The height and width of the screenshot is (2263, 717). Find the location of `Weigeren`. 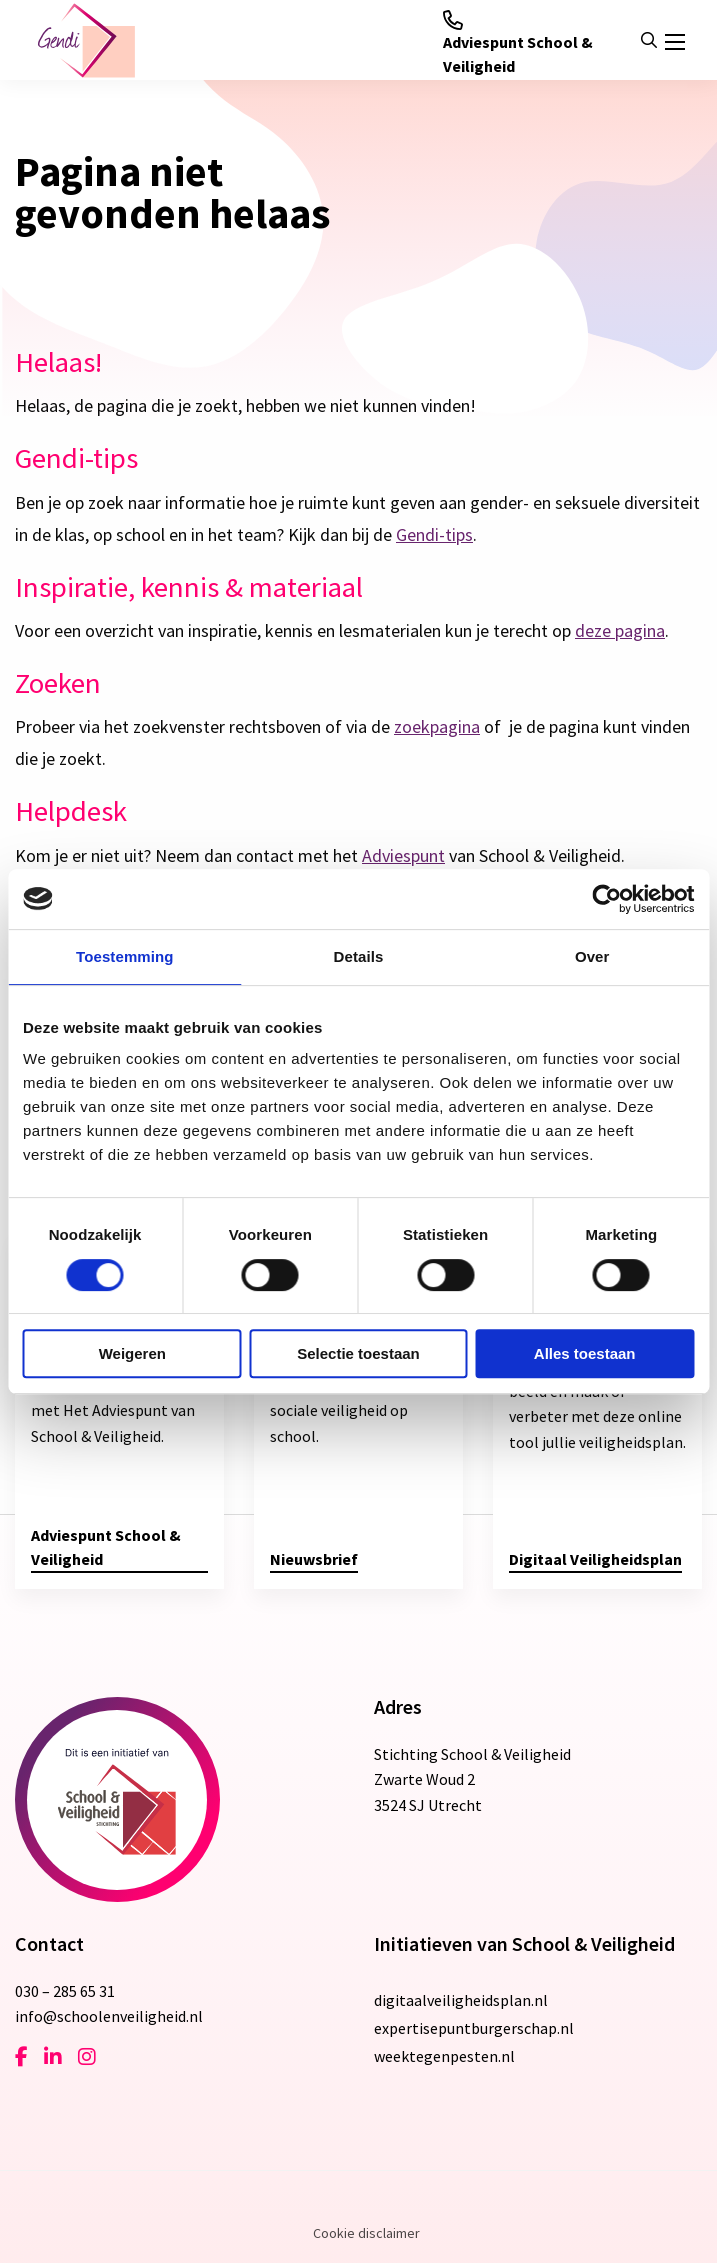

Weigeren is located at coordinates (132, 1353).